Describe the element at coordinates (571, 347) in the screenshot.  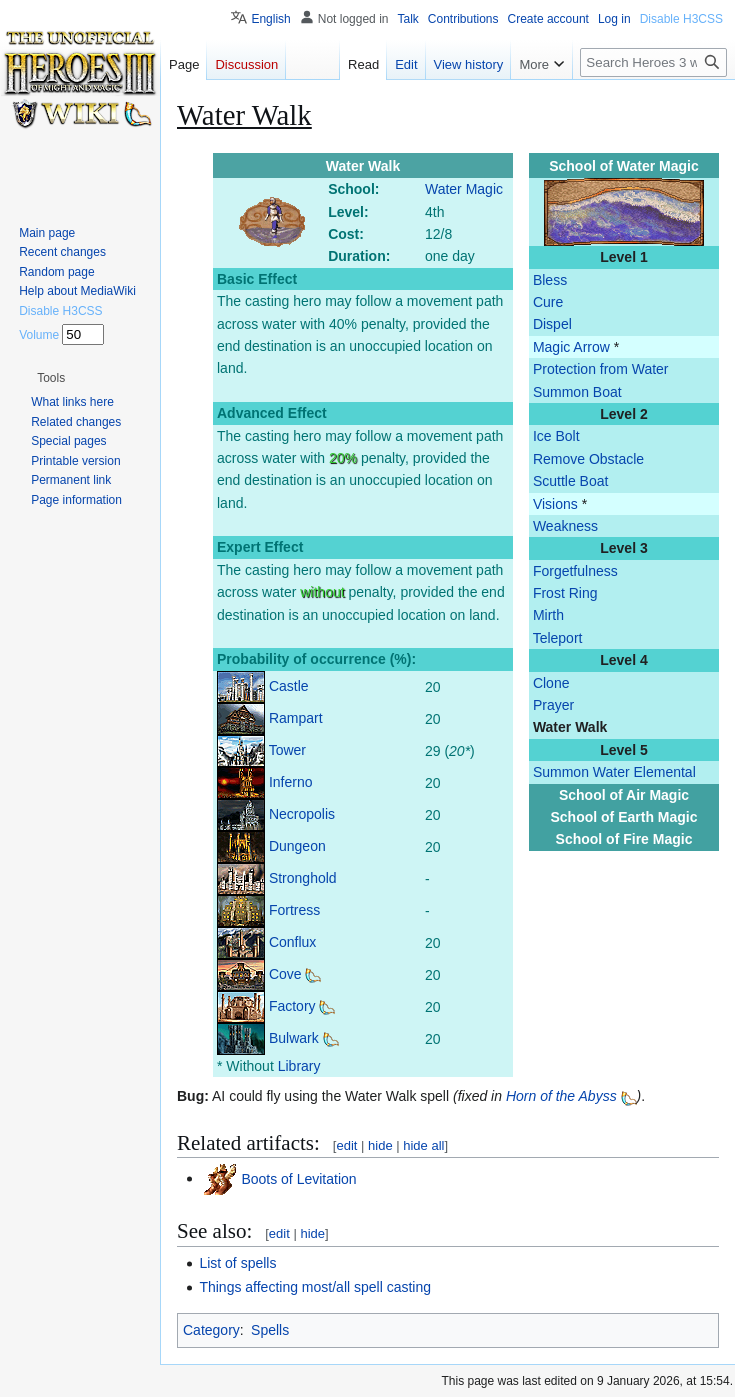
I see `Magic Arrow` at that location.